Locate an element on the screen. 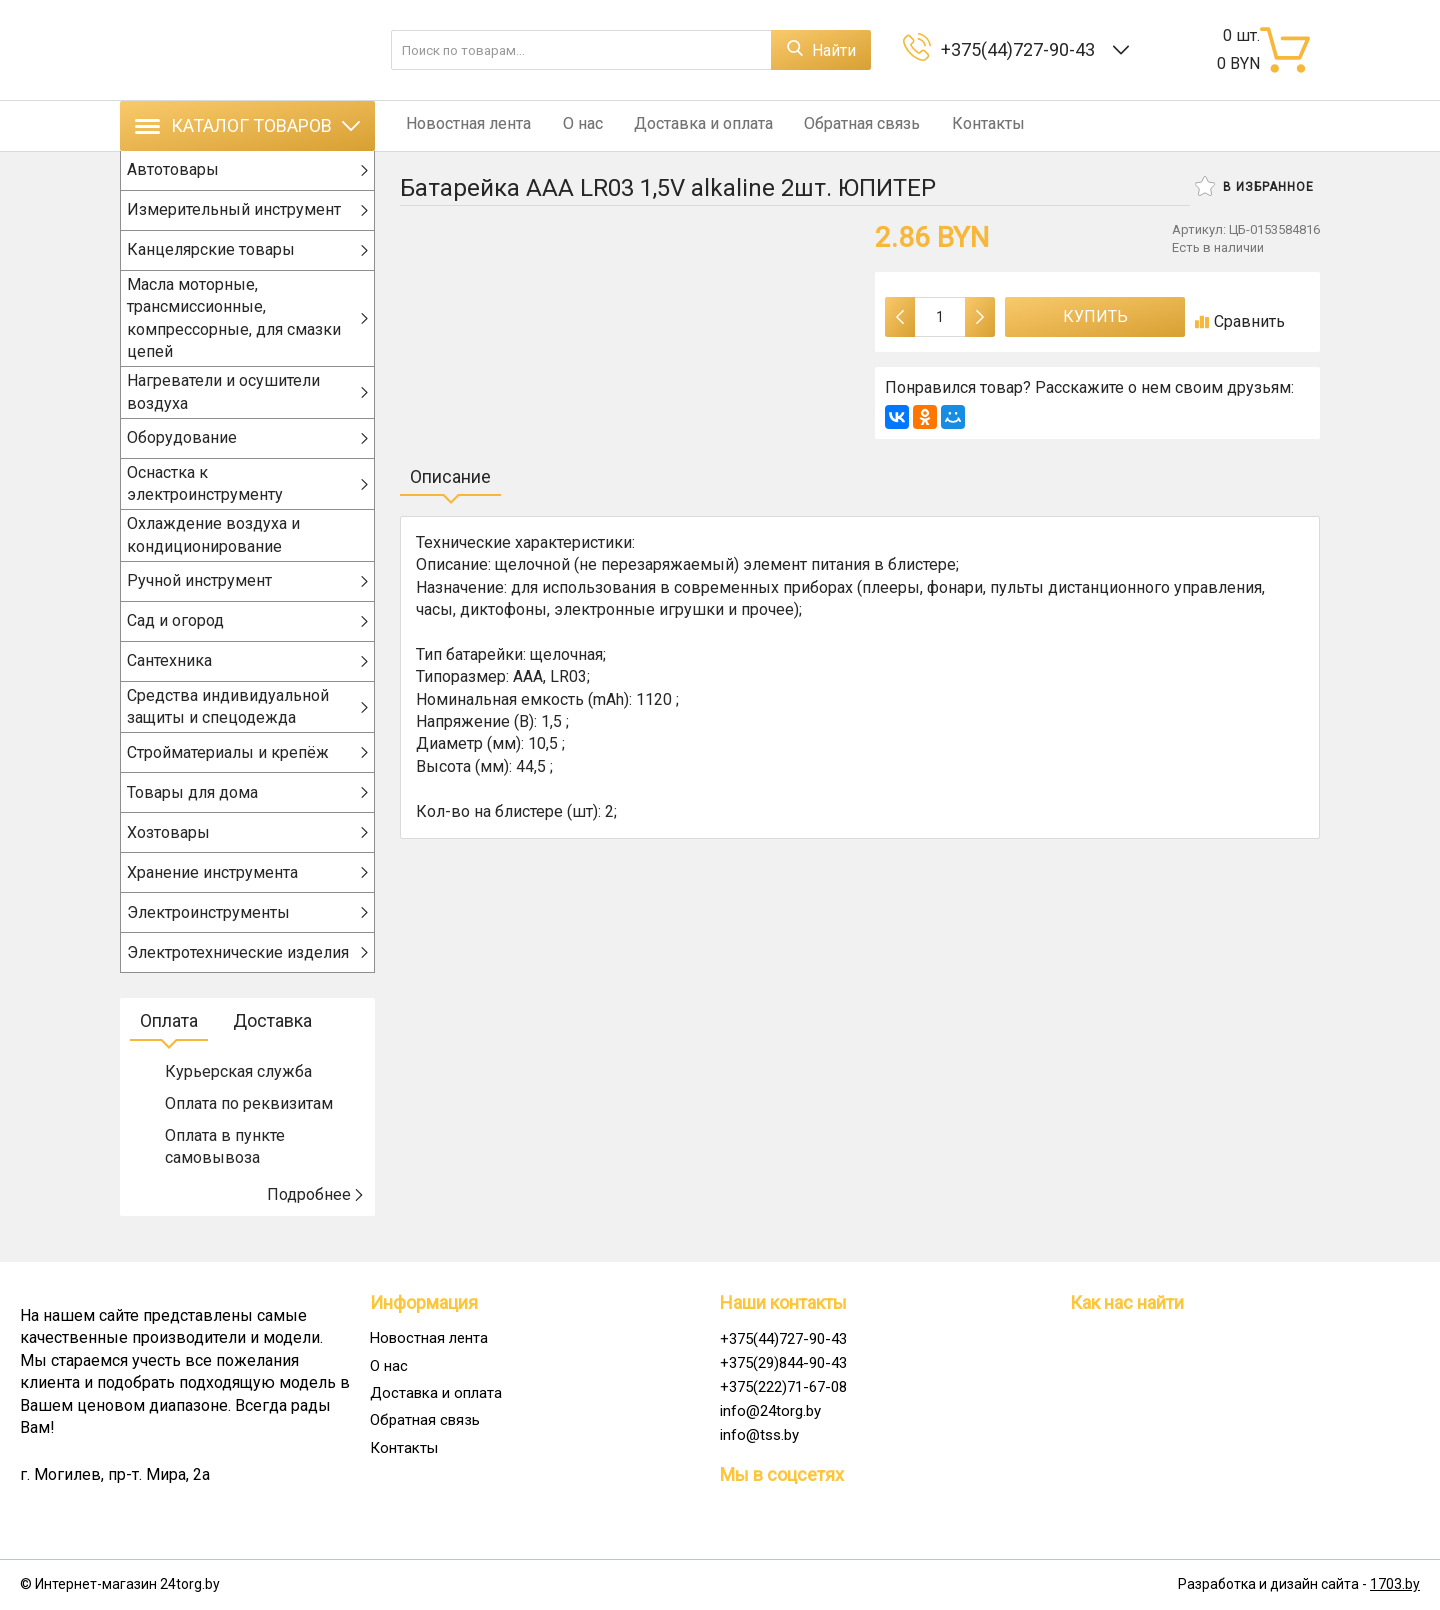  1703.by is located at coordinates (1395, 1585).